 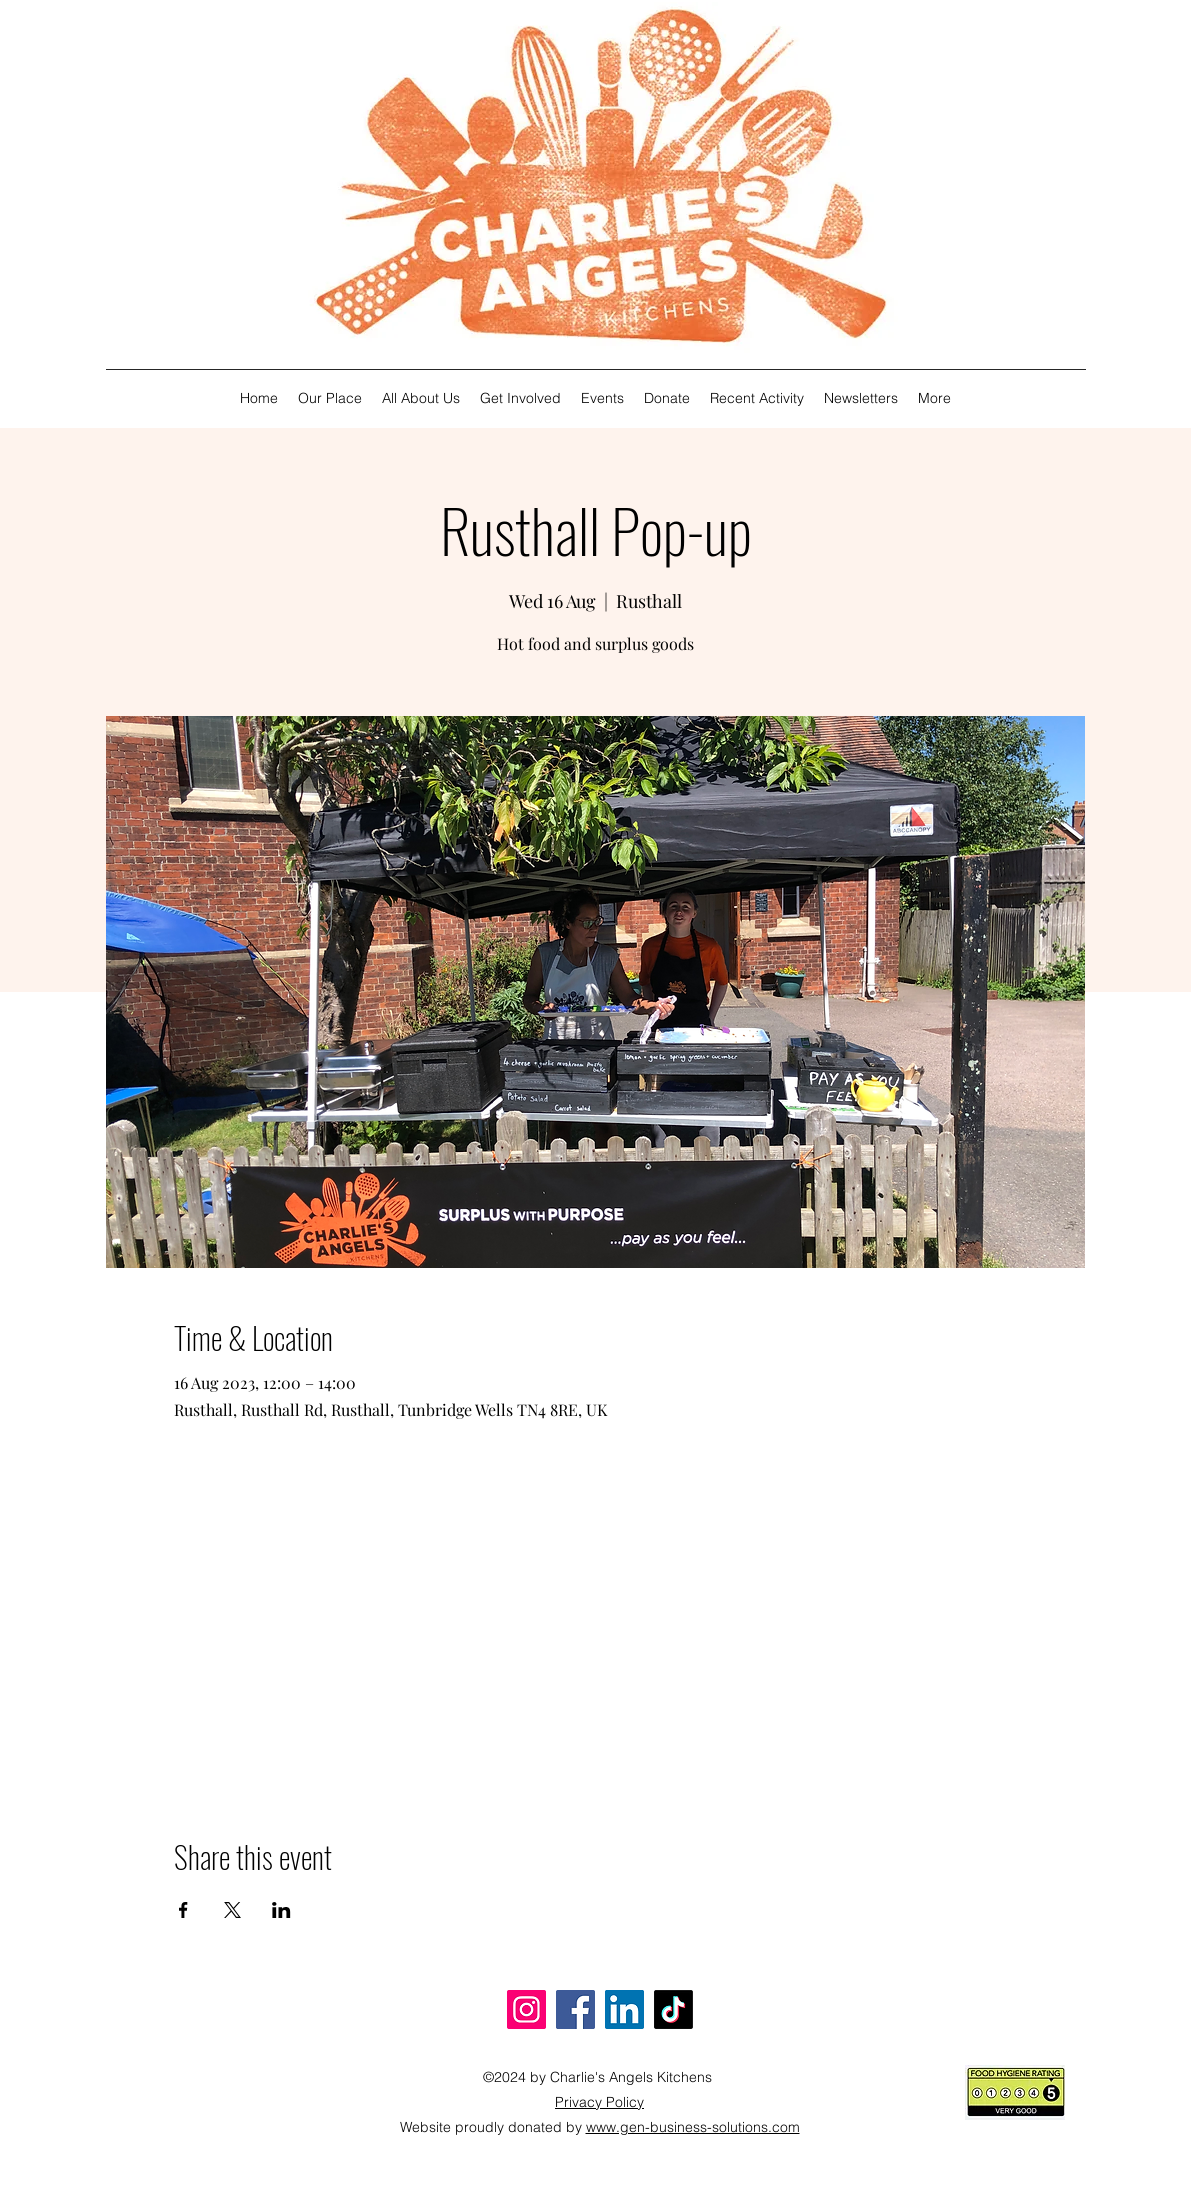 What do you see at coordinates (673, 2009) in the screenshot?
I see `[TikTok]` at bounding box center [673, 2009].